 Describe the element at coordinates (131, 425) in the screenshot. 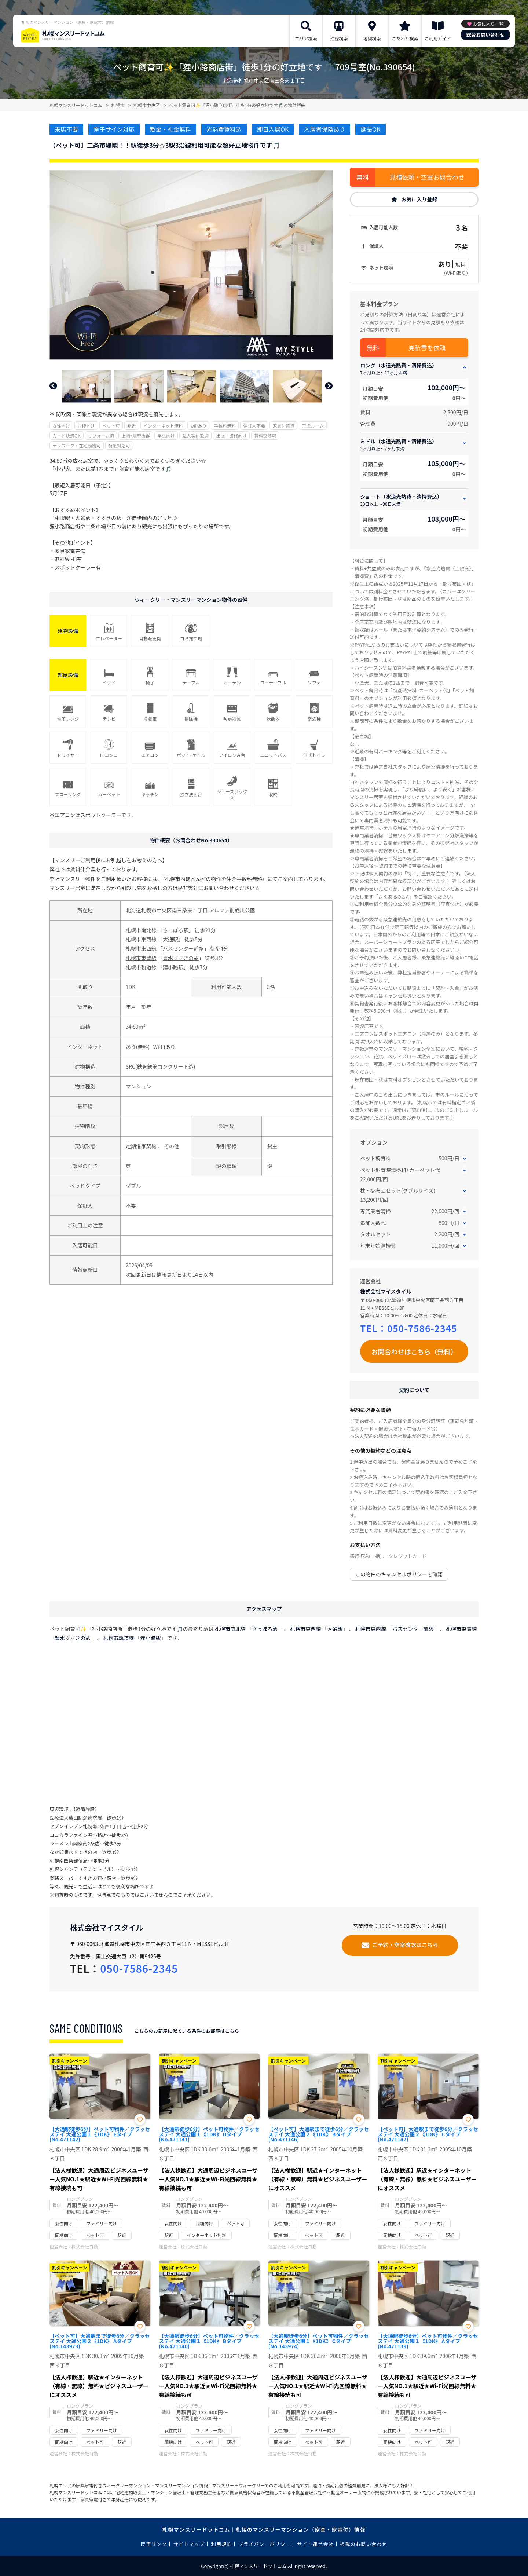

I see `駅近` at that location.